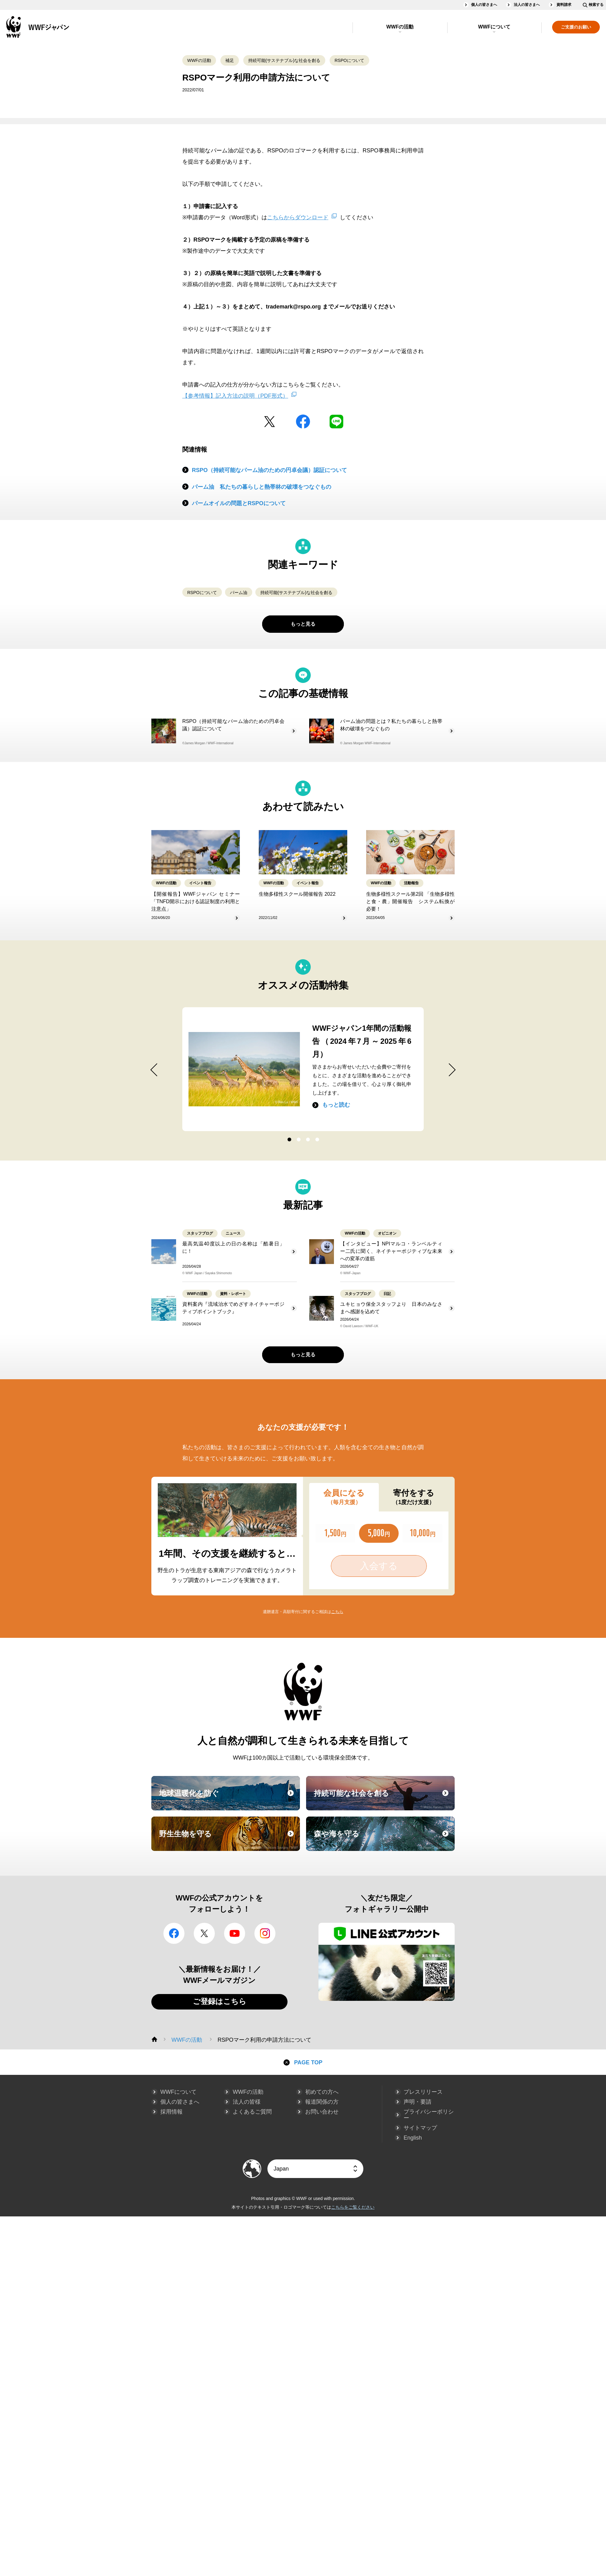 The width and height of the screenshot is (606, 2576). I want to click on LINE, so click(336, 421).